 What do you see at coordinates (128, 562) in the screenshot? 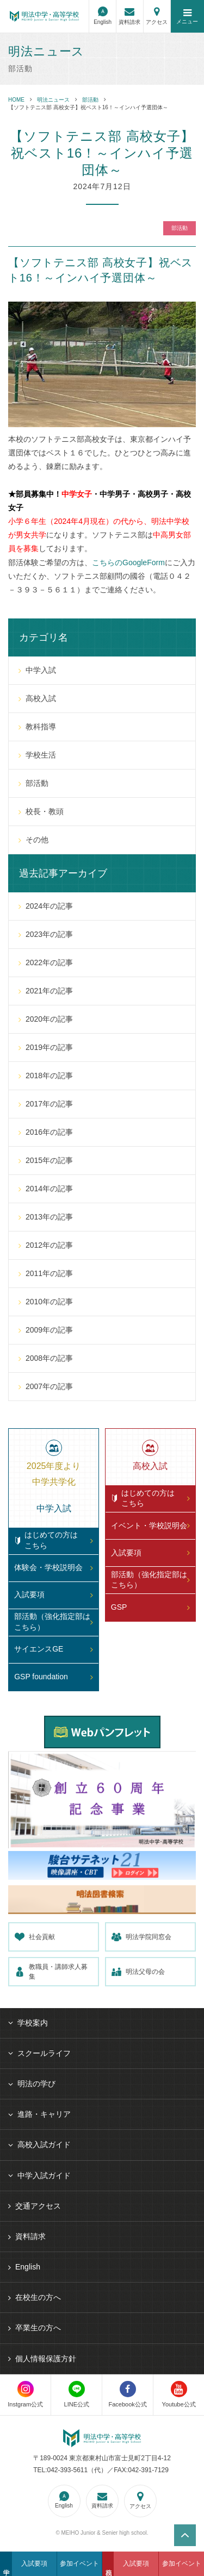
I see `こちらのGoogleForm` at bounding box center [128, 562].